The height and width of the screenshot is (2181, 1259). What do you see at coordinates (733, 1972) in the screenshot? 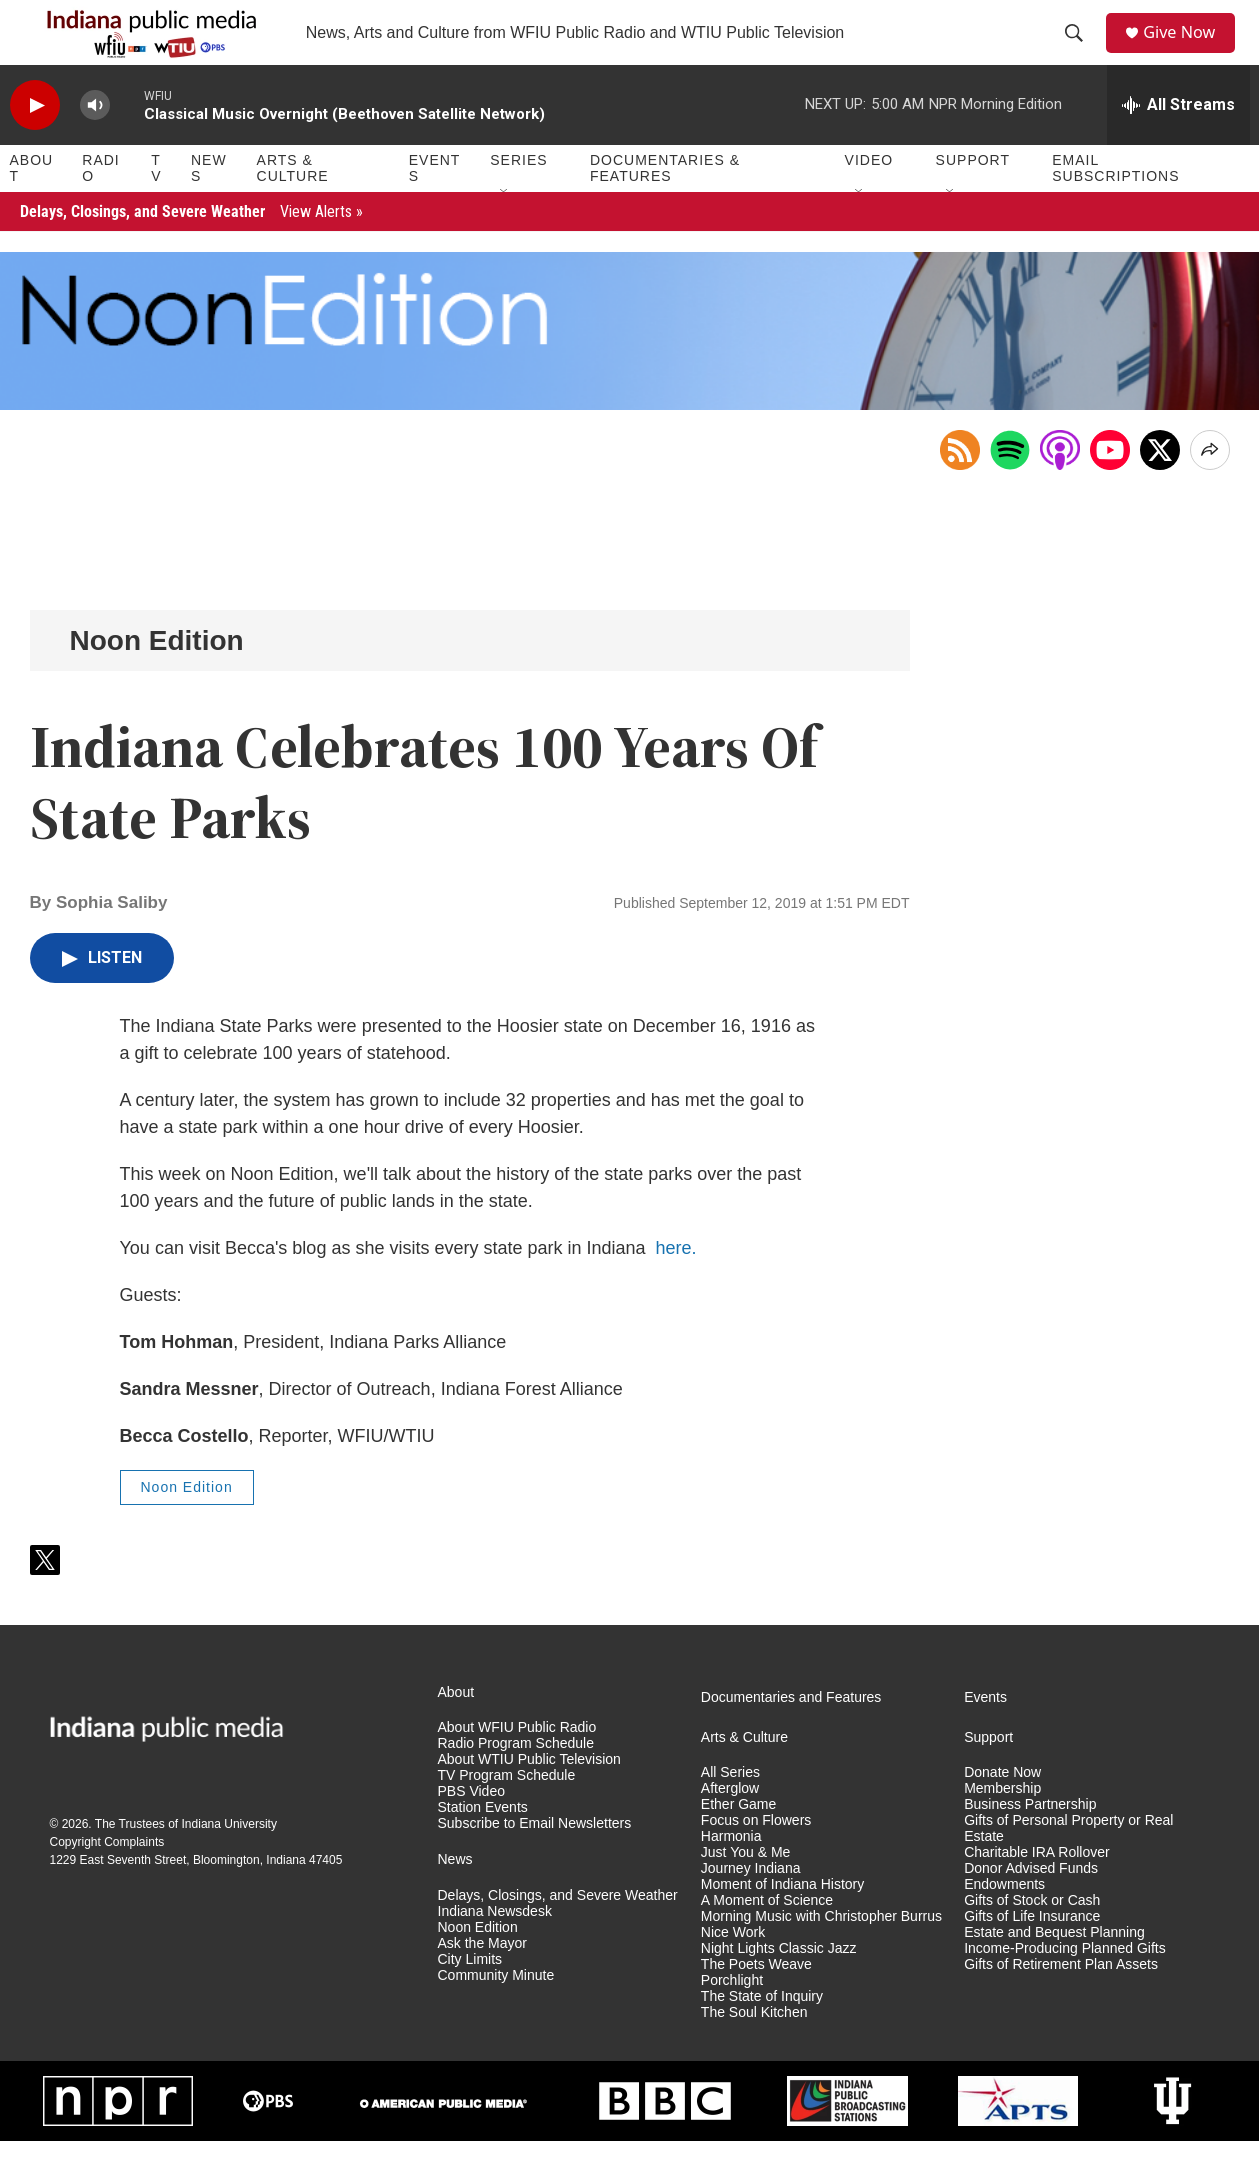
I see `Nice Work` at bounding box center [733, 1972].